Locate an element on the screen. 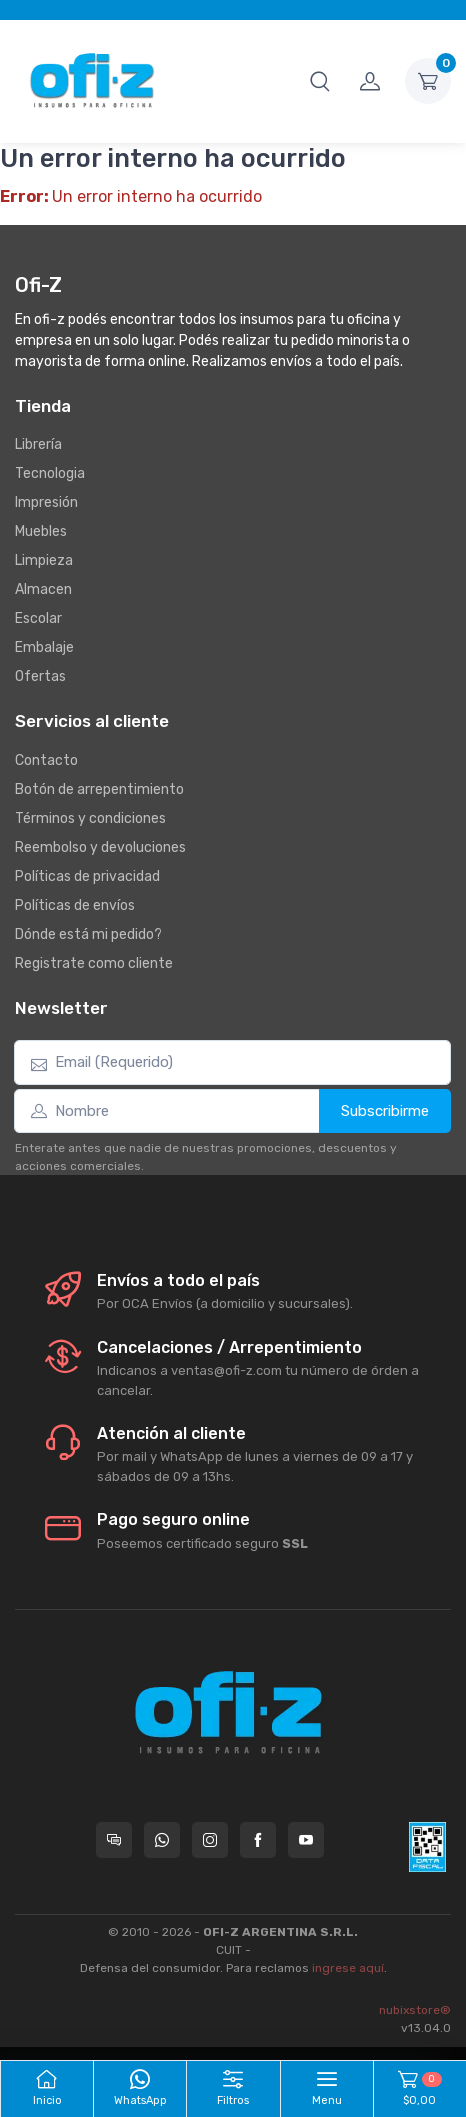 This screenshot has width=466, height=2117. nubixstore® is located at coordinates (415, 2010).